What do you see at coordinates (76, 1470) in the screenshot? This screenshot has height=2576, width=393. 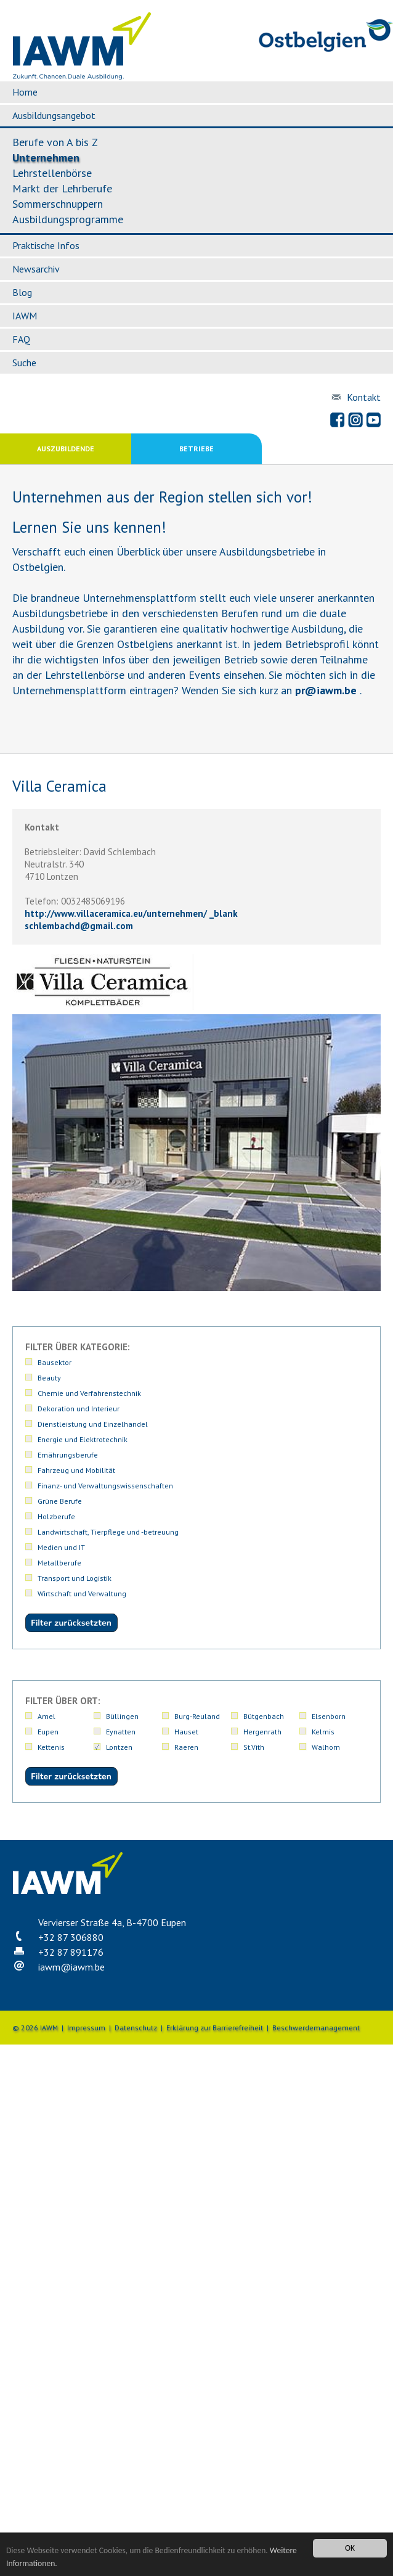 I see `Fahrzeug und Mobilität` at bounding box center [76, 1470].